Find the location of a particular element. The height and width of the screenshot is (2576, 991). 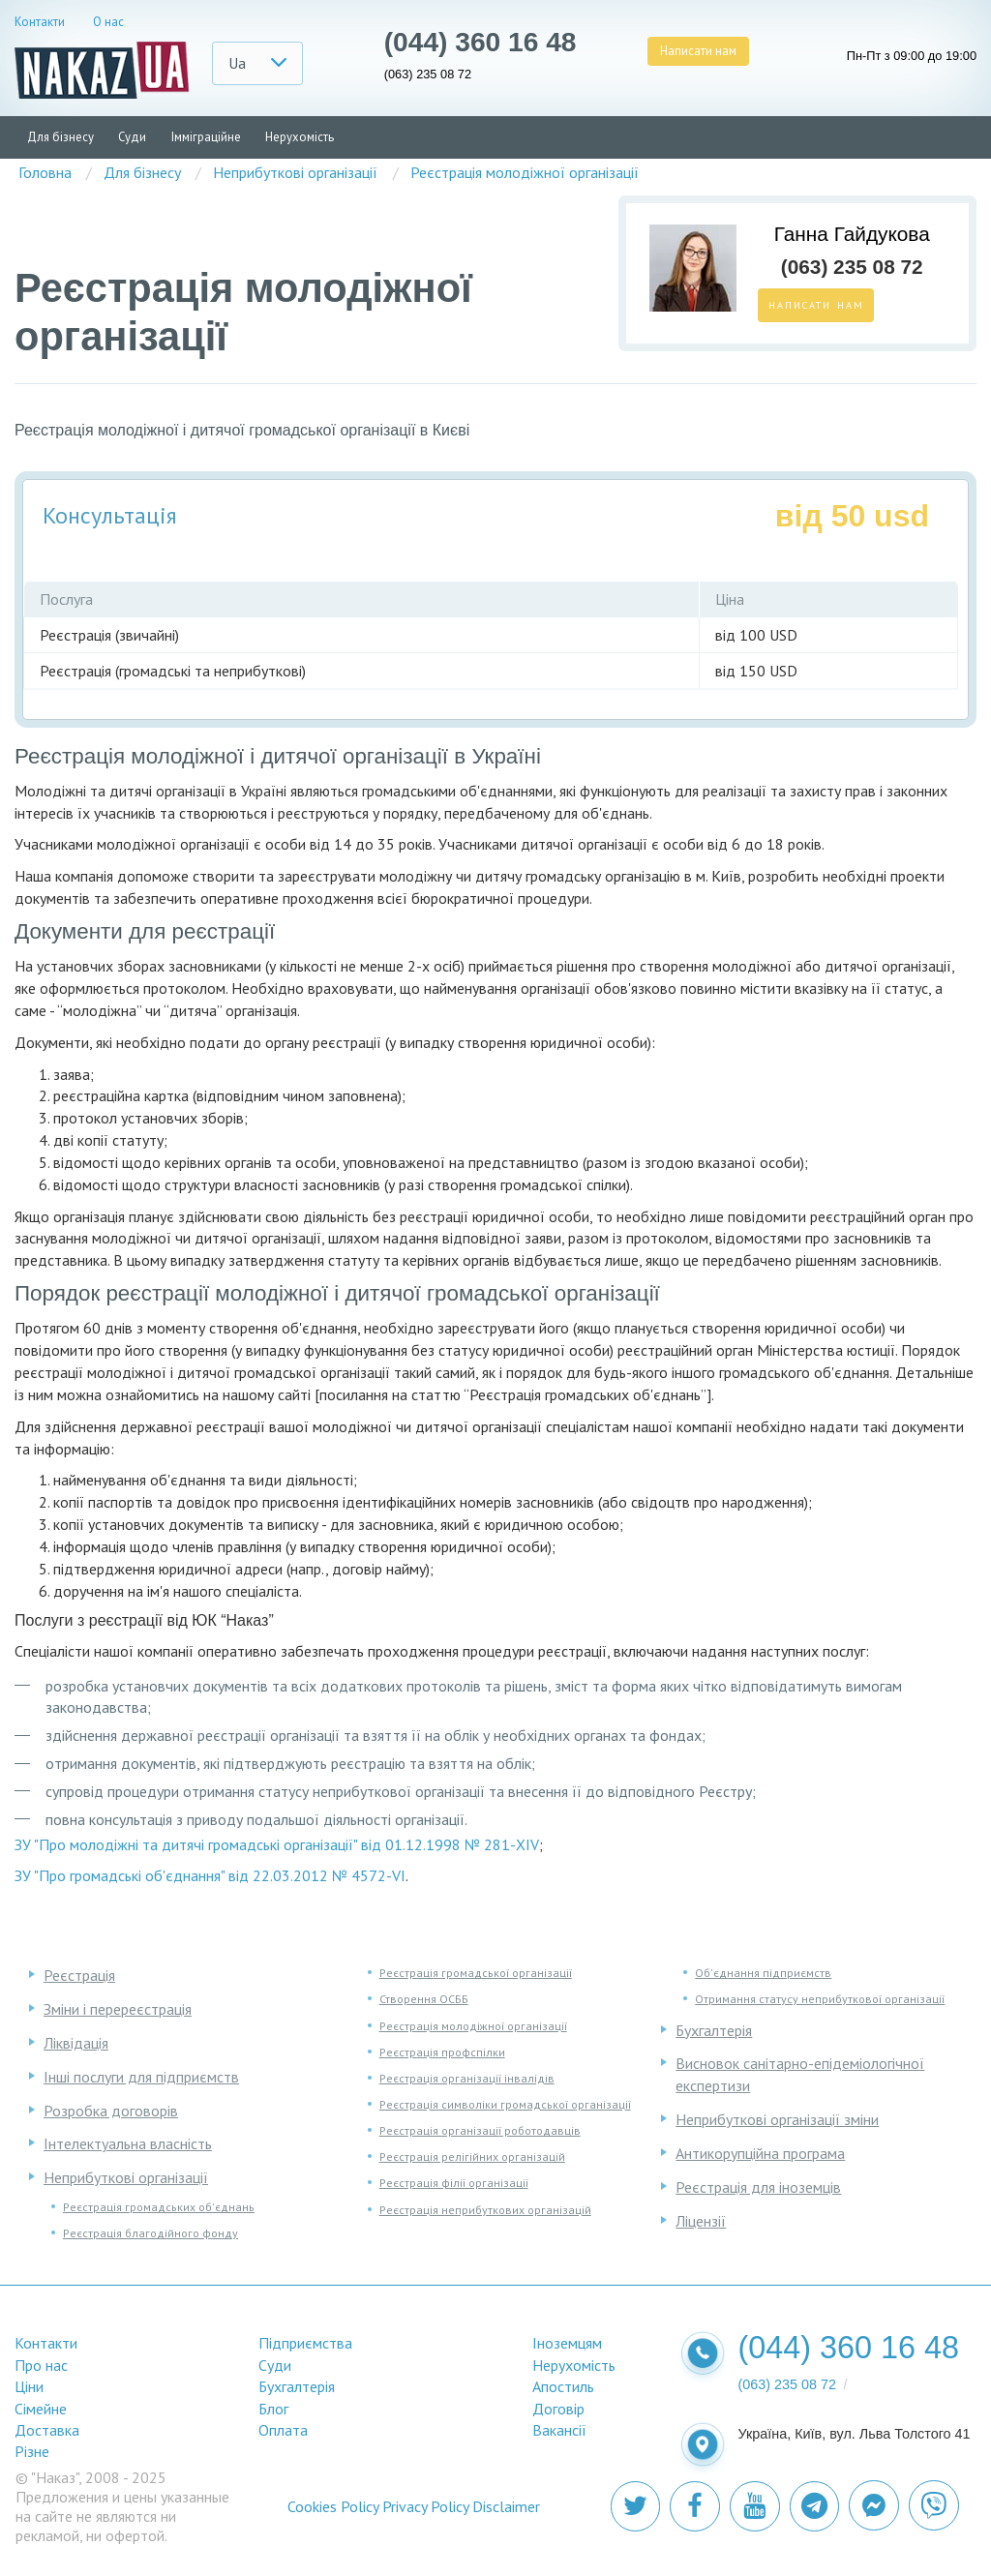

О нас is located at coordinates (108, 22).